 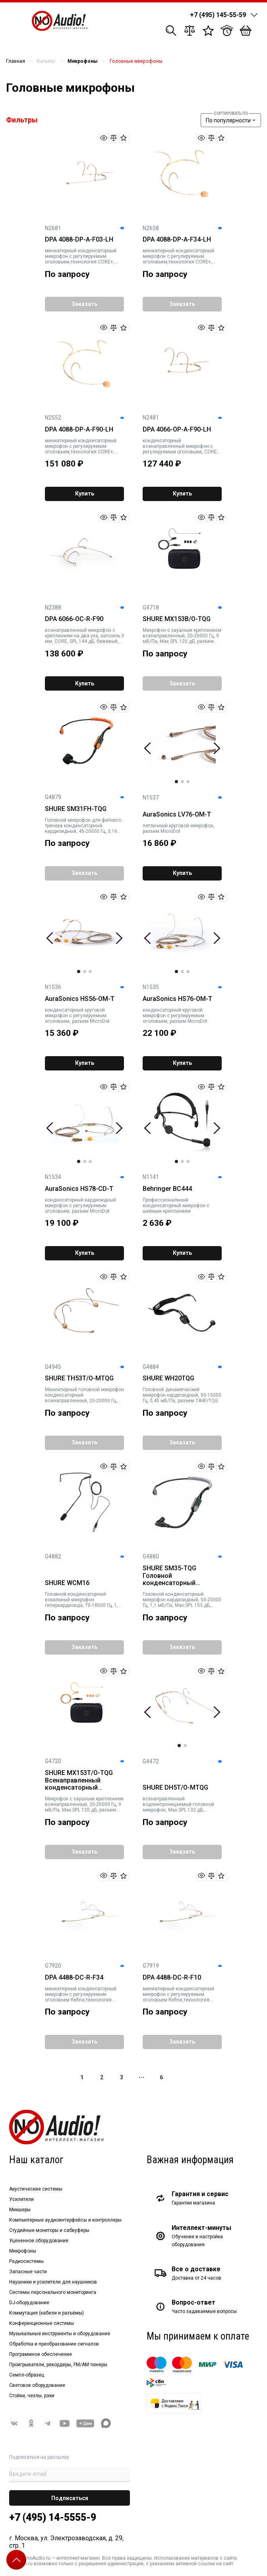 What do you see at coordinates (20, 2209) in the screenshot?
I see `Микшеры` at bounding box center [20, 2209].